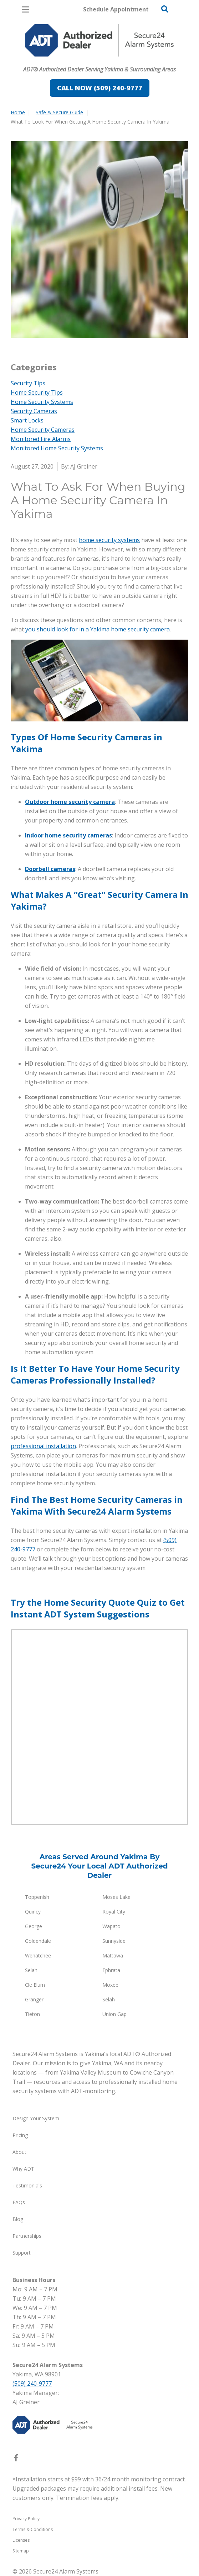 This screenshot has width=199, height=2576. What do you see at coordinates (33, 1911) in the screenshot?
I see `Quincy` at bounding box center [33, 1911].